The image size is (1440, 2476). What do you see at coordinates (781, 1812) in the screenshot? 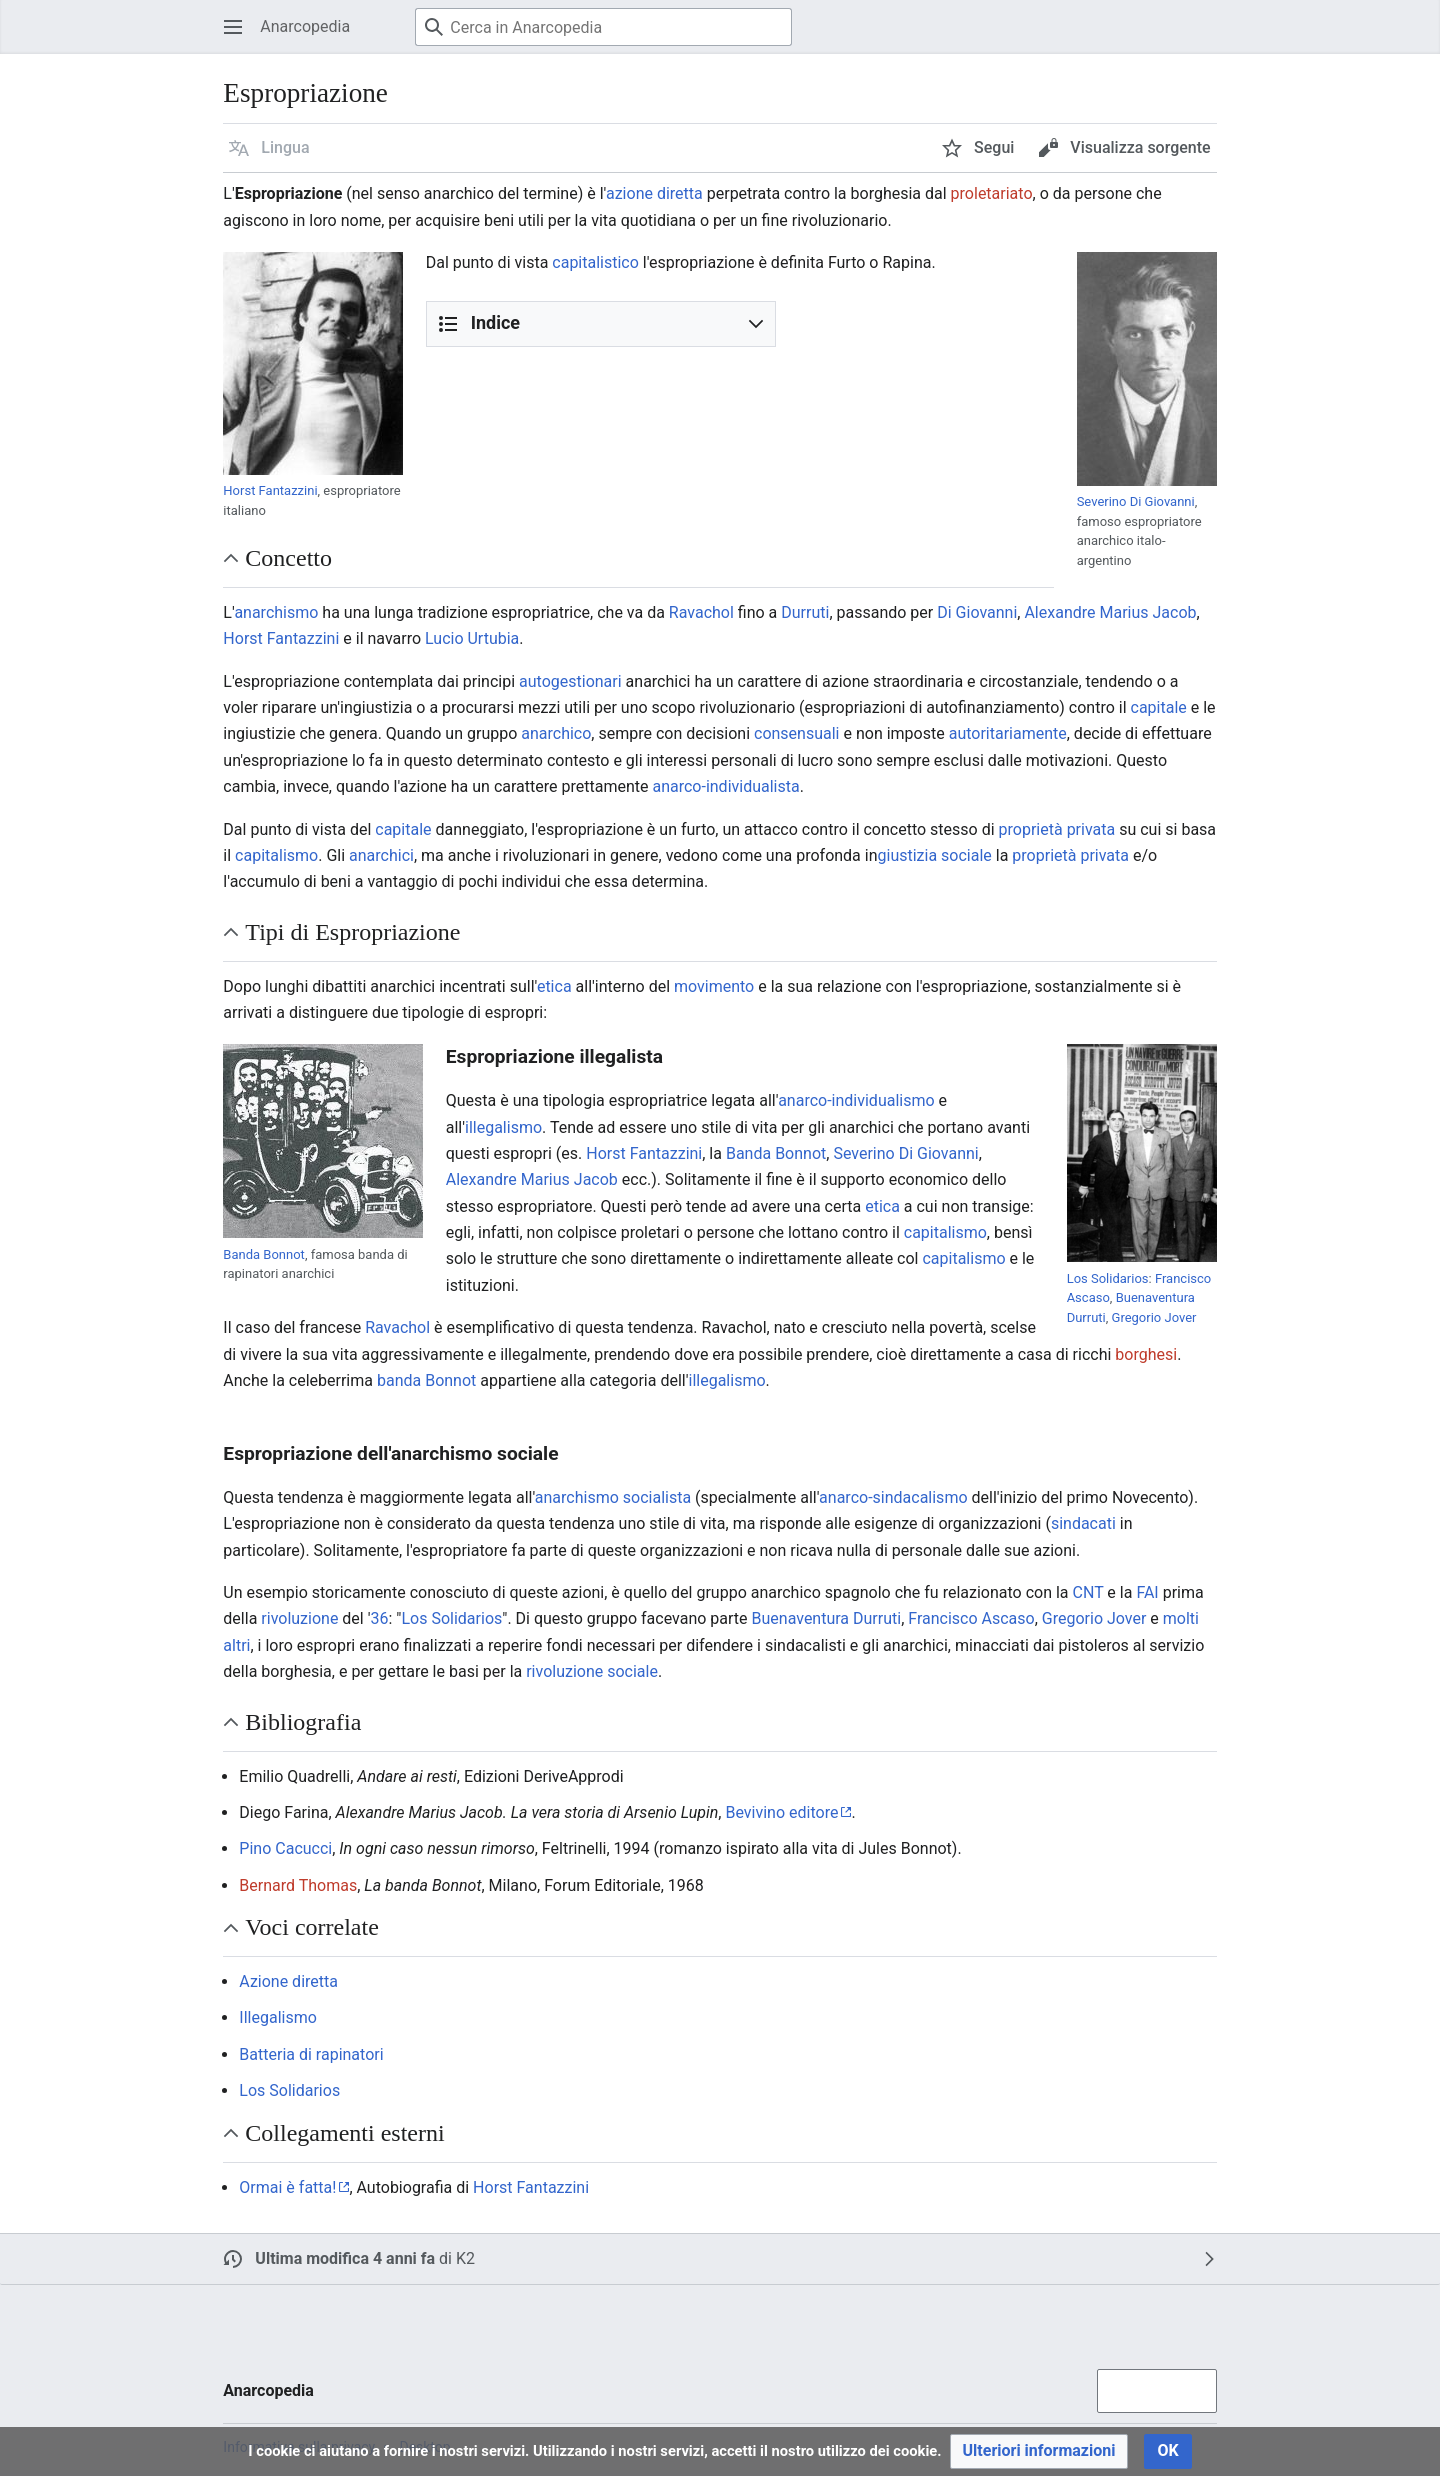
I see `Bevivino editore` at bounding box center [781, 1812].